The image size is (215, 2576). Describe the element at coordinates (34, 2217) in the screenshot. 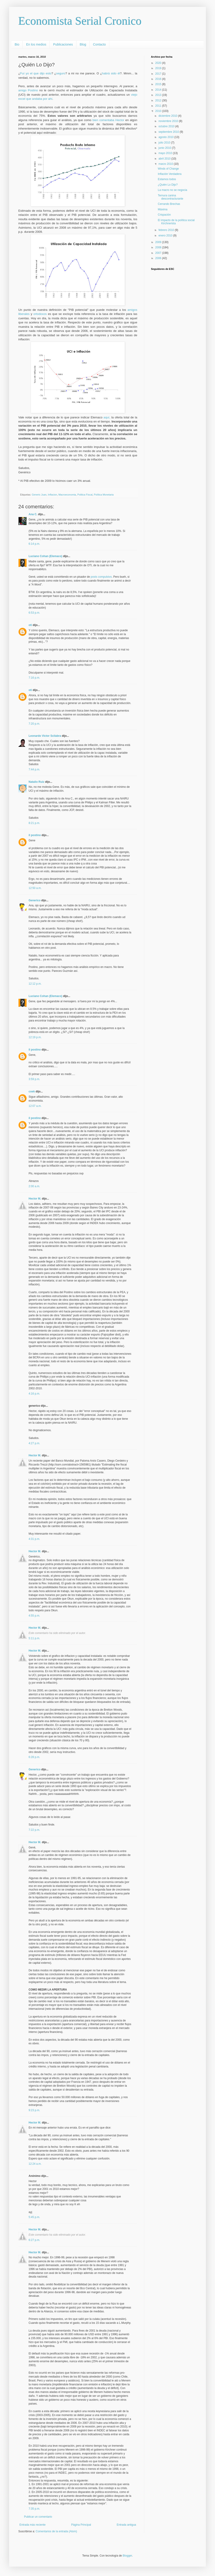

I see `5:45 p.m.` at that location.